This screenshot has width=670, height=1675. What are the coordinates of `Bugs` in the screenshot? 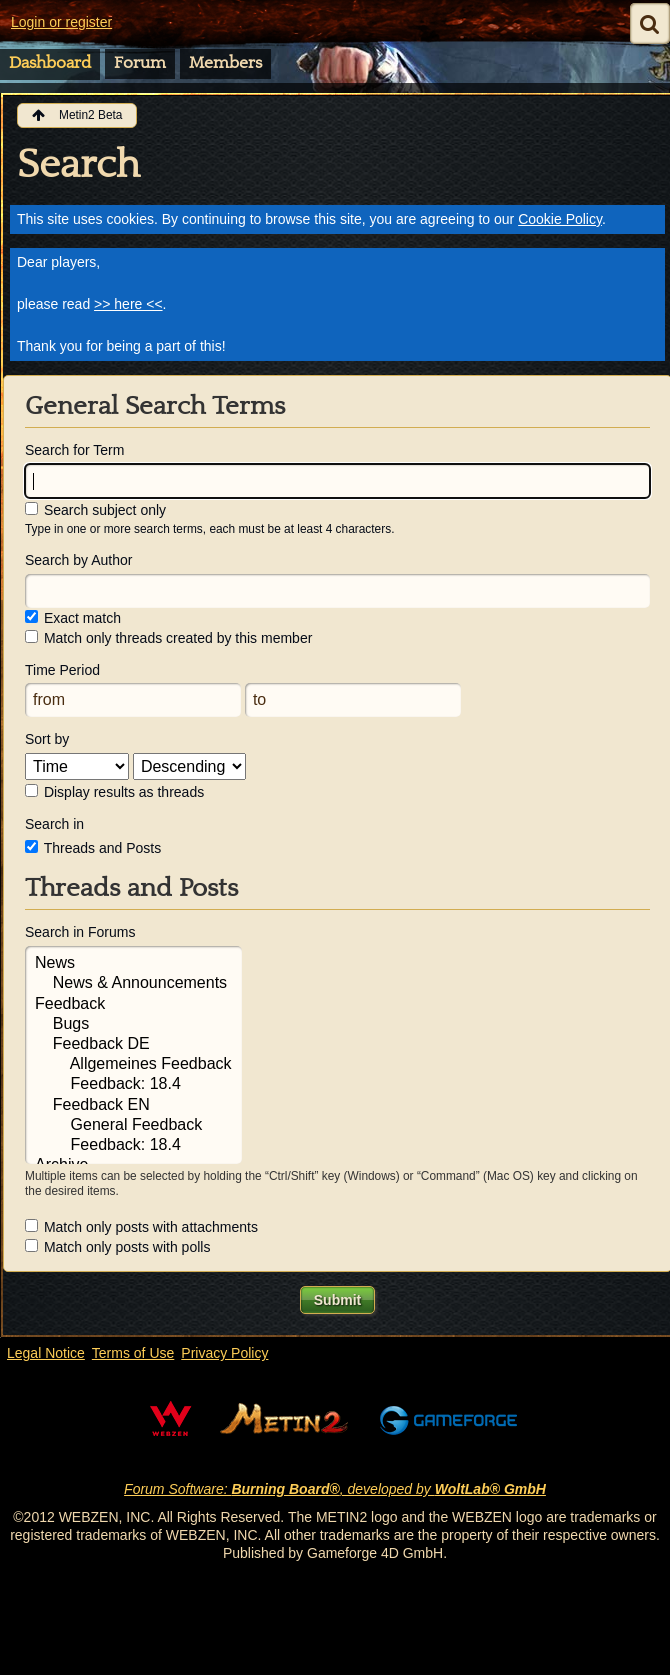 It's located at (133, 1025).